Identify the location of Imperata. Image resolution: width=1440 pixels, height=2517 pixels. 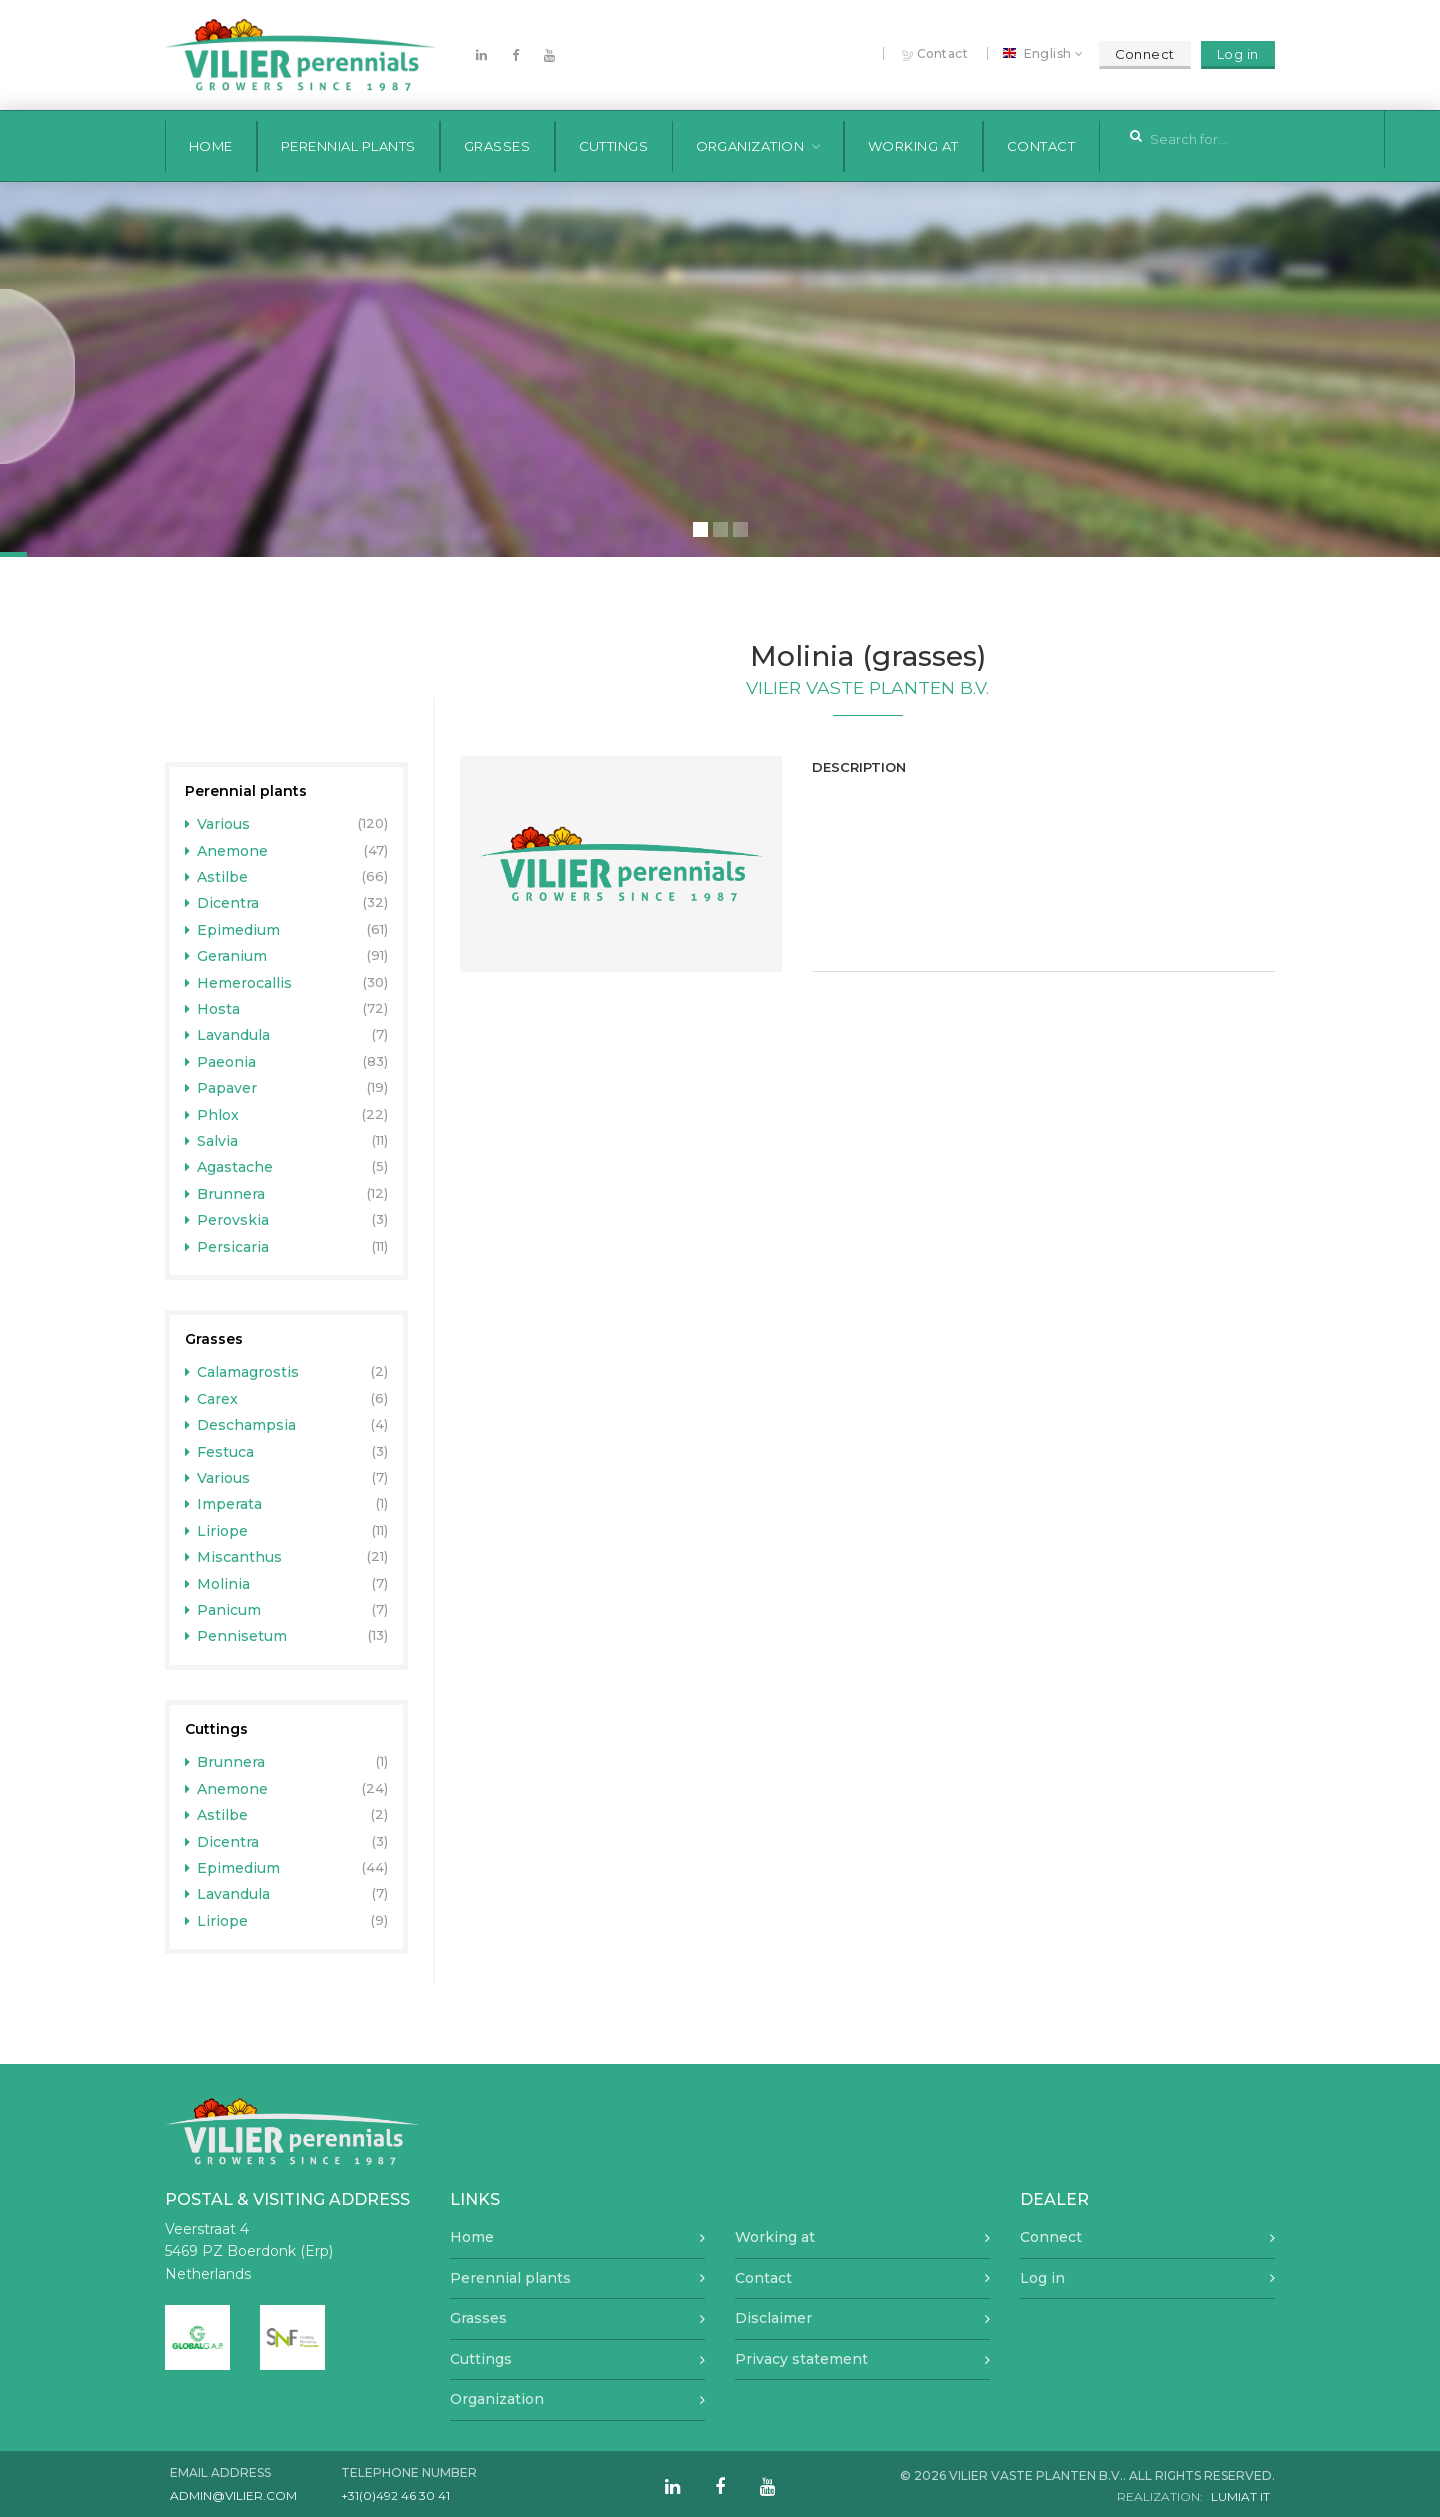
(224, 1504).